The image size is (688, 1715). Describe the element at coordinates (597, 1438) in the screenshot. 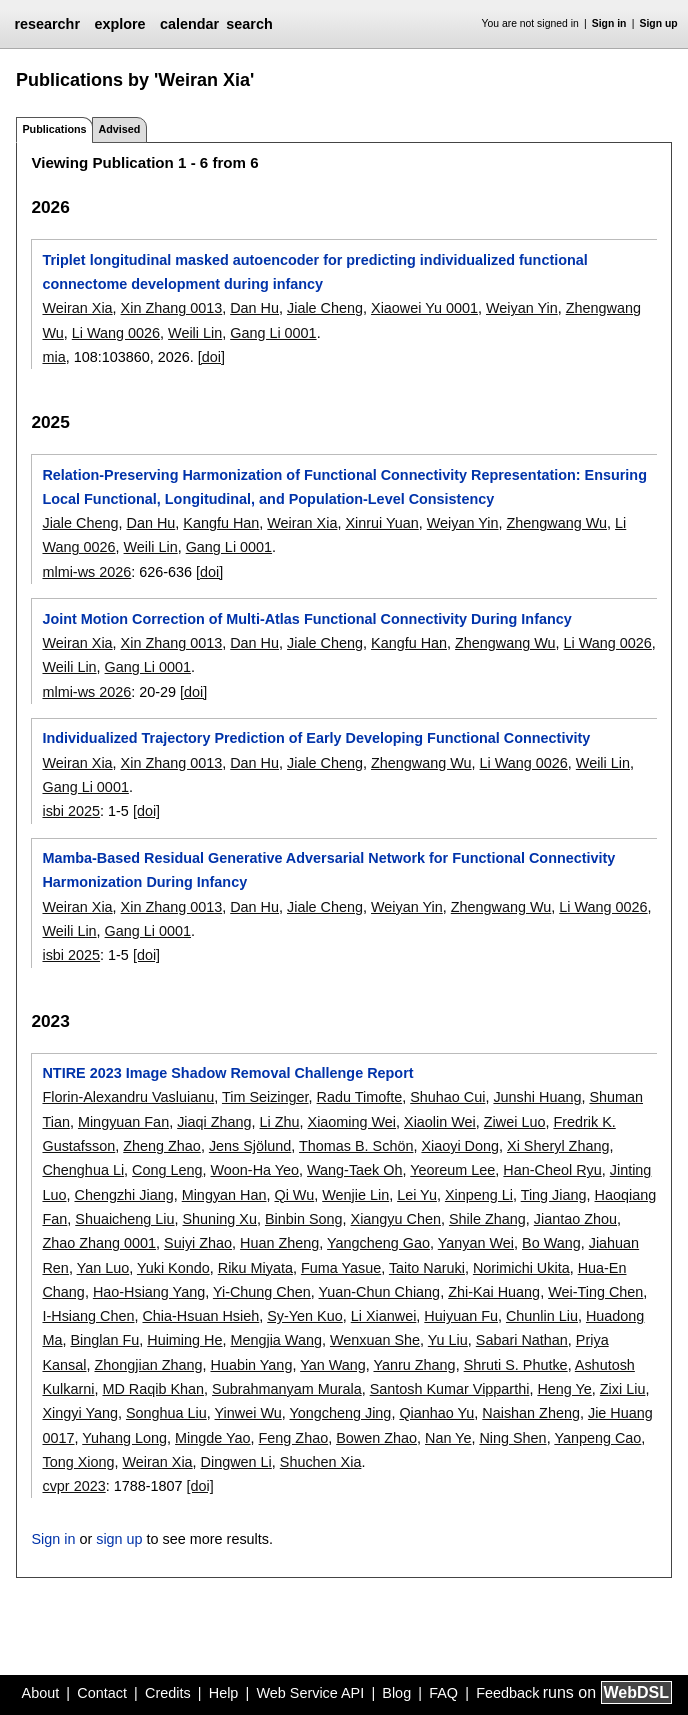

I see `Yanpeng Cao` at that location.